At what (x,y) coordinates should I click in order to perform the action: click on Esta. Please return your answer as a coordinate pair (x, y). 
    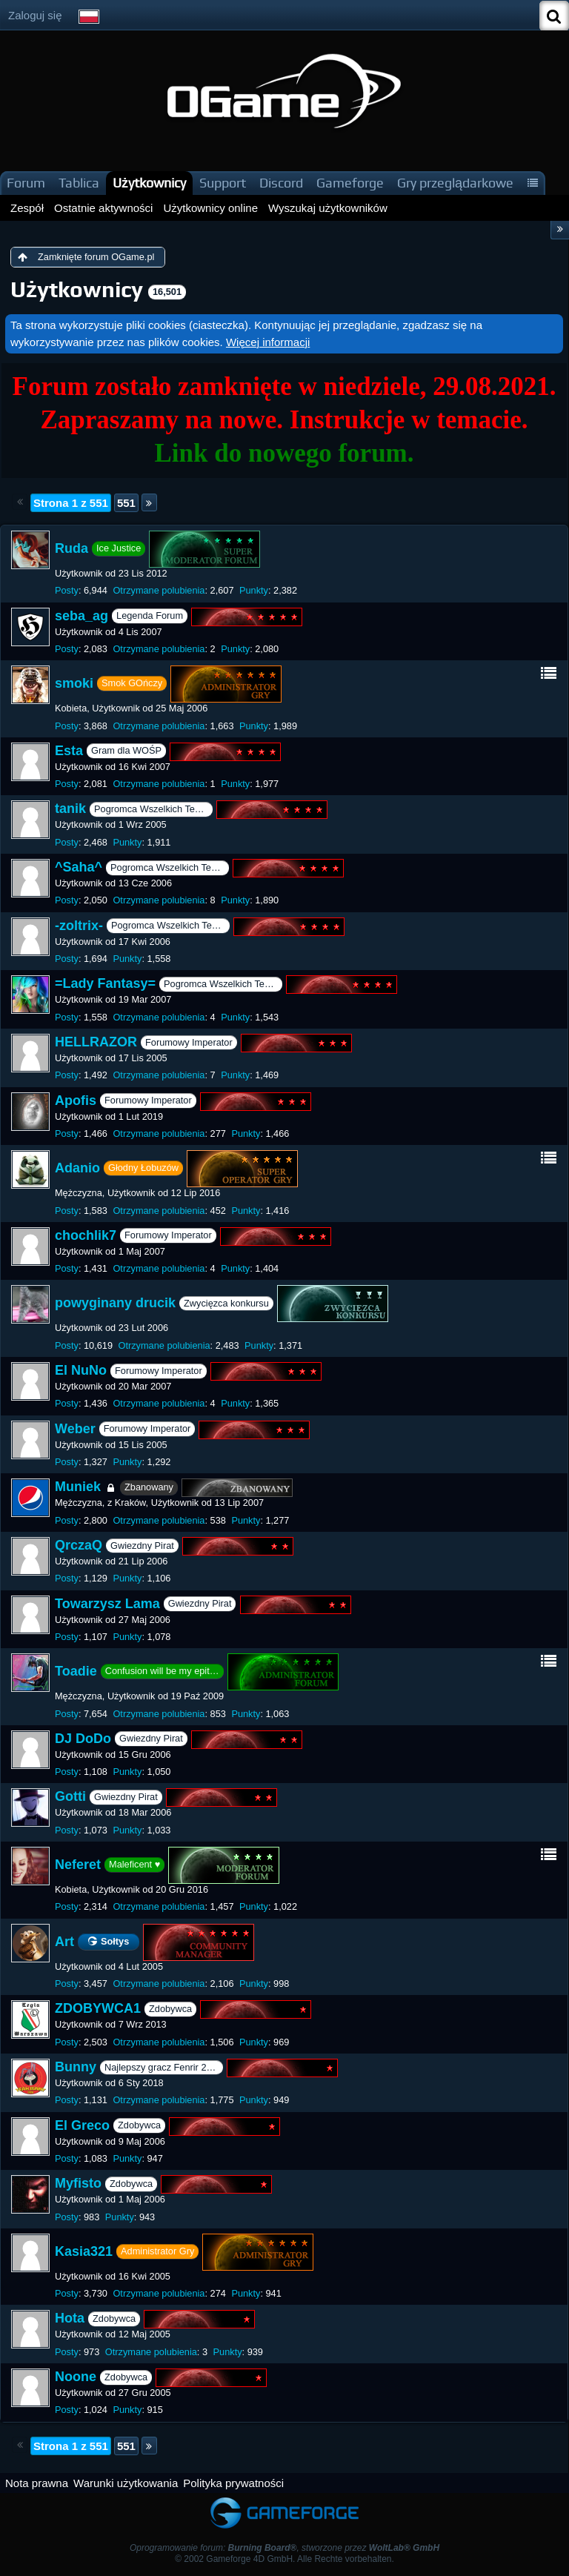
    Looking at the image, I should click on (69, 750).